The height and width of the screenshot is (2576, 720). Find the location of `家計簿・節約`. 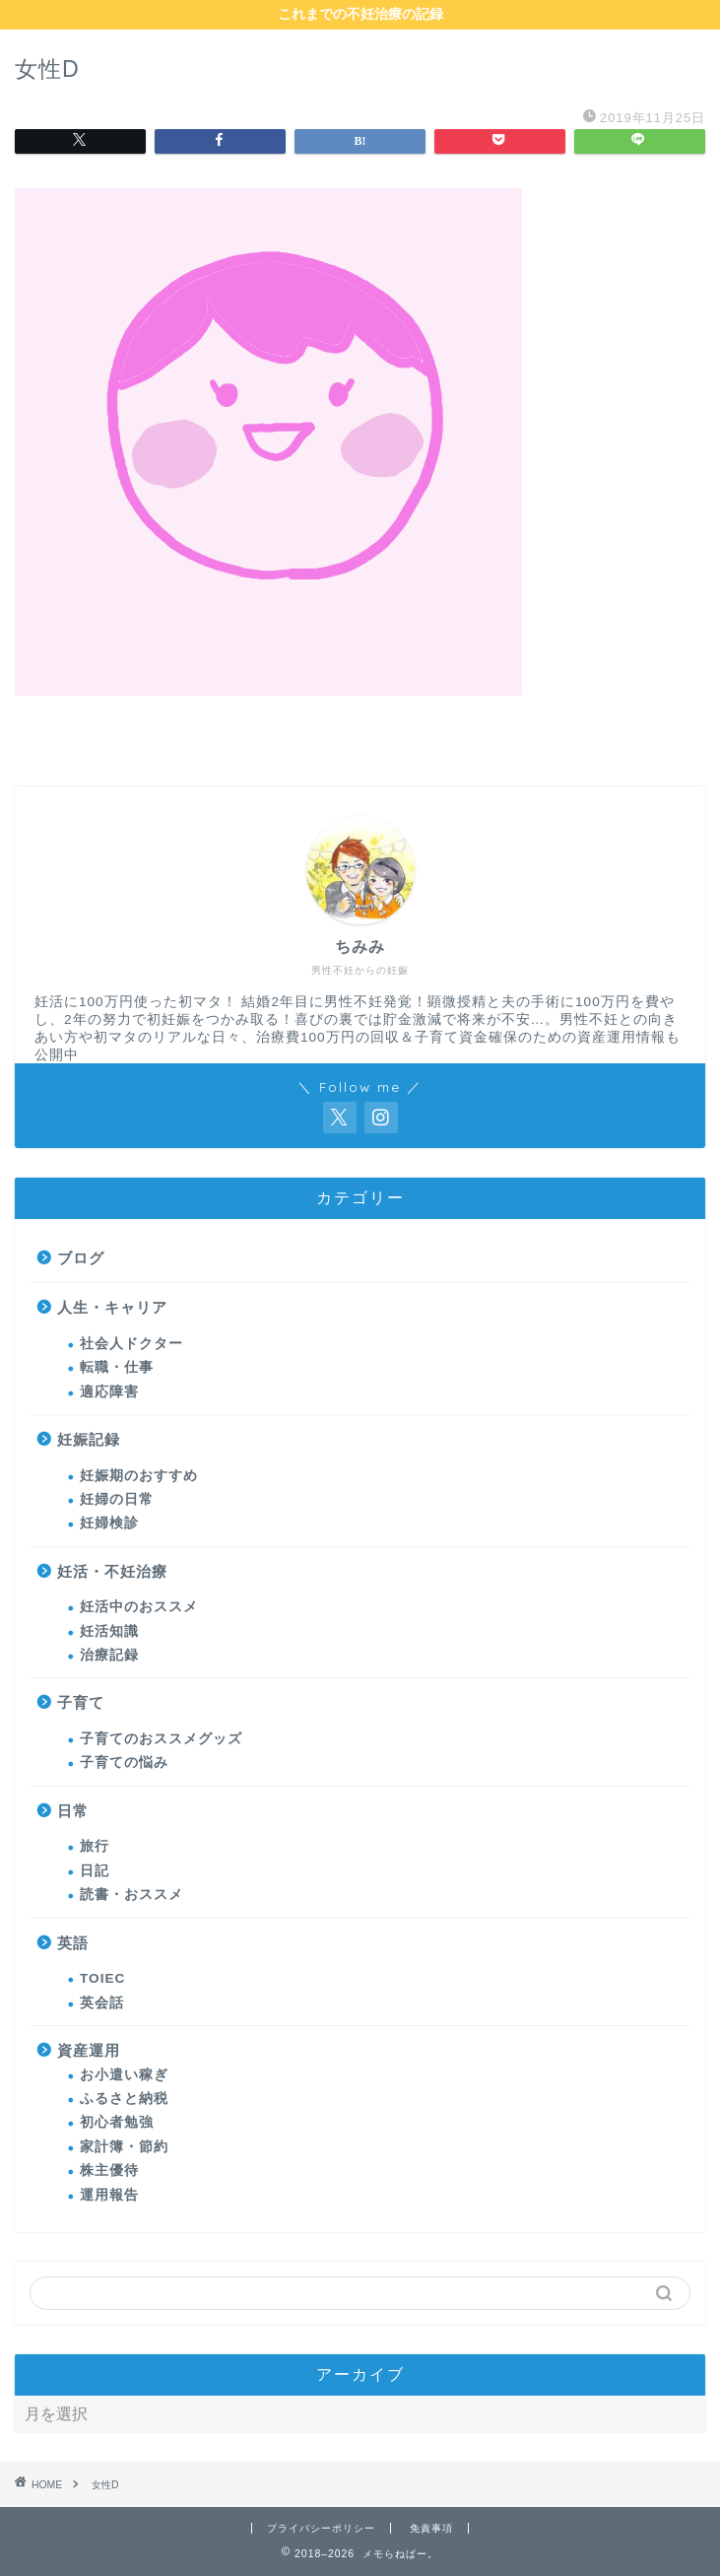

家計簿・節約 is located at coordinates (124, 2146).